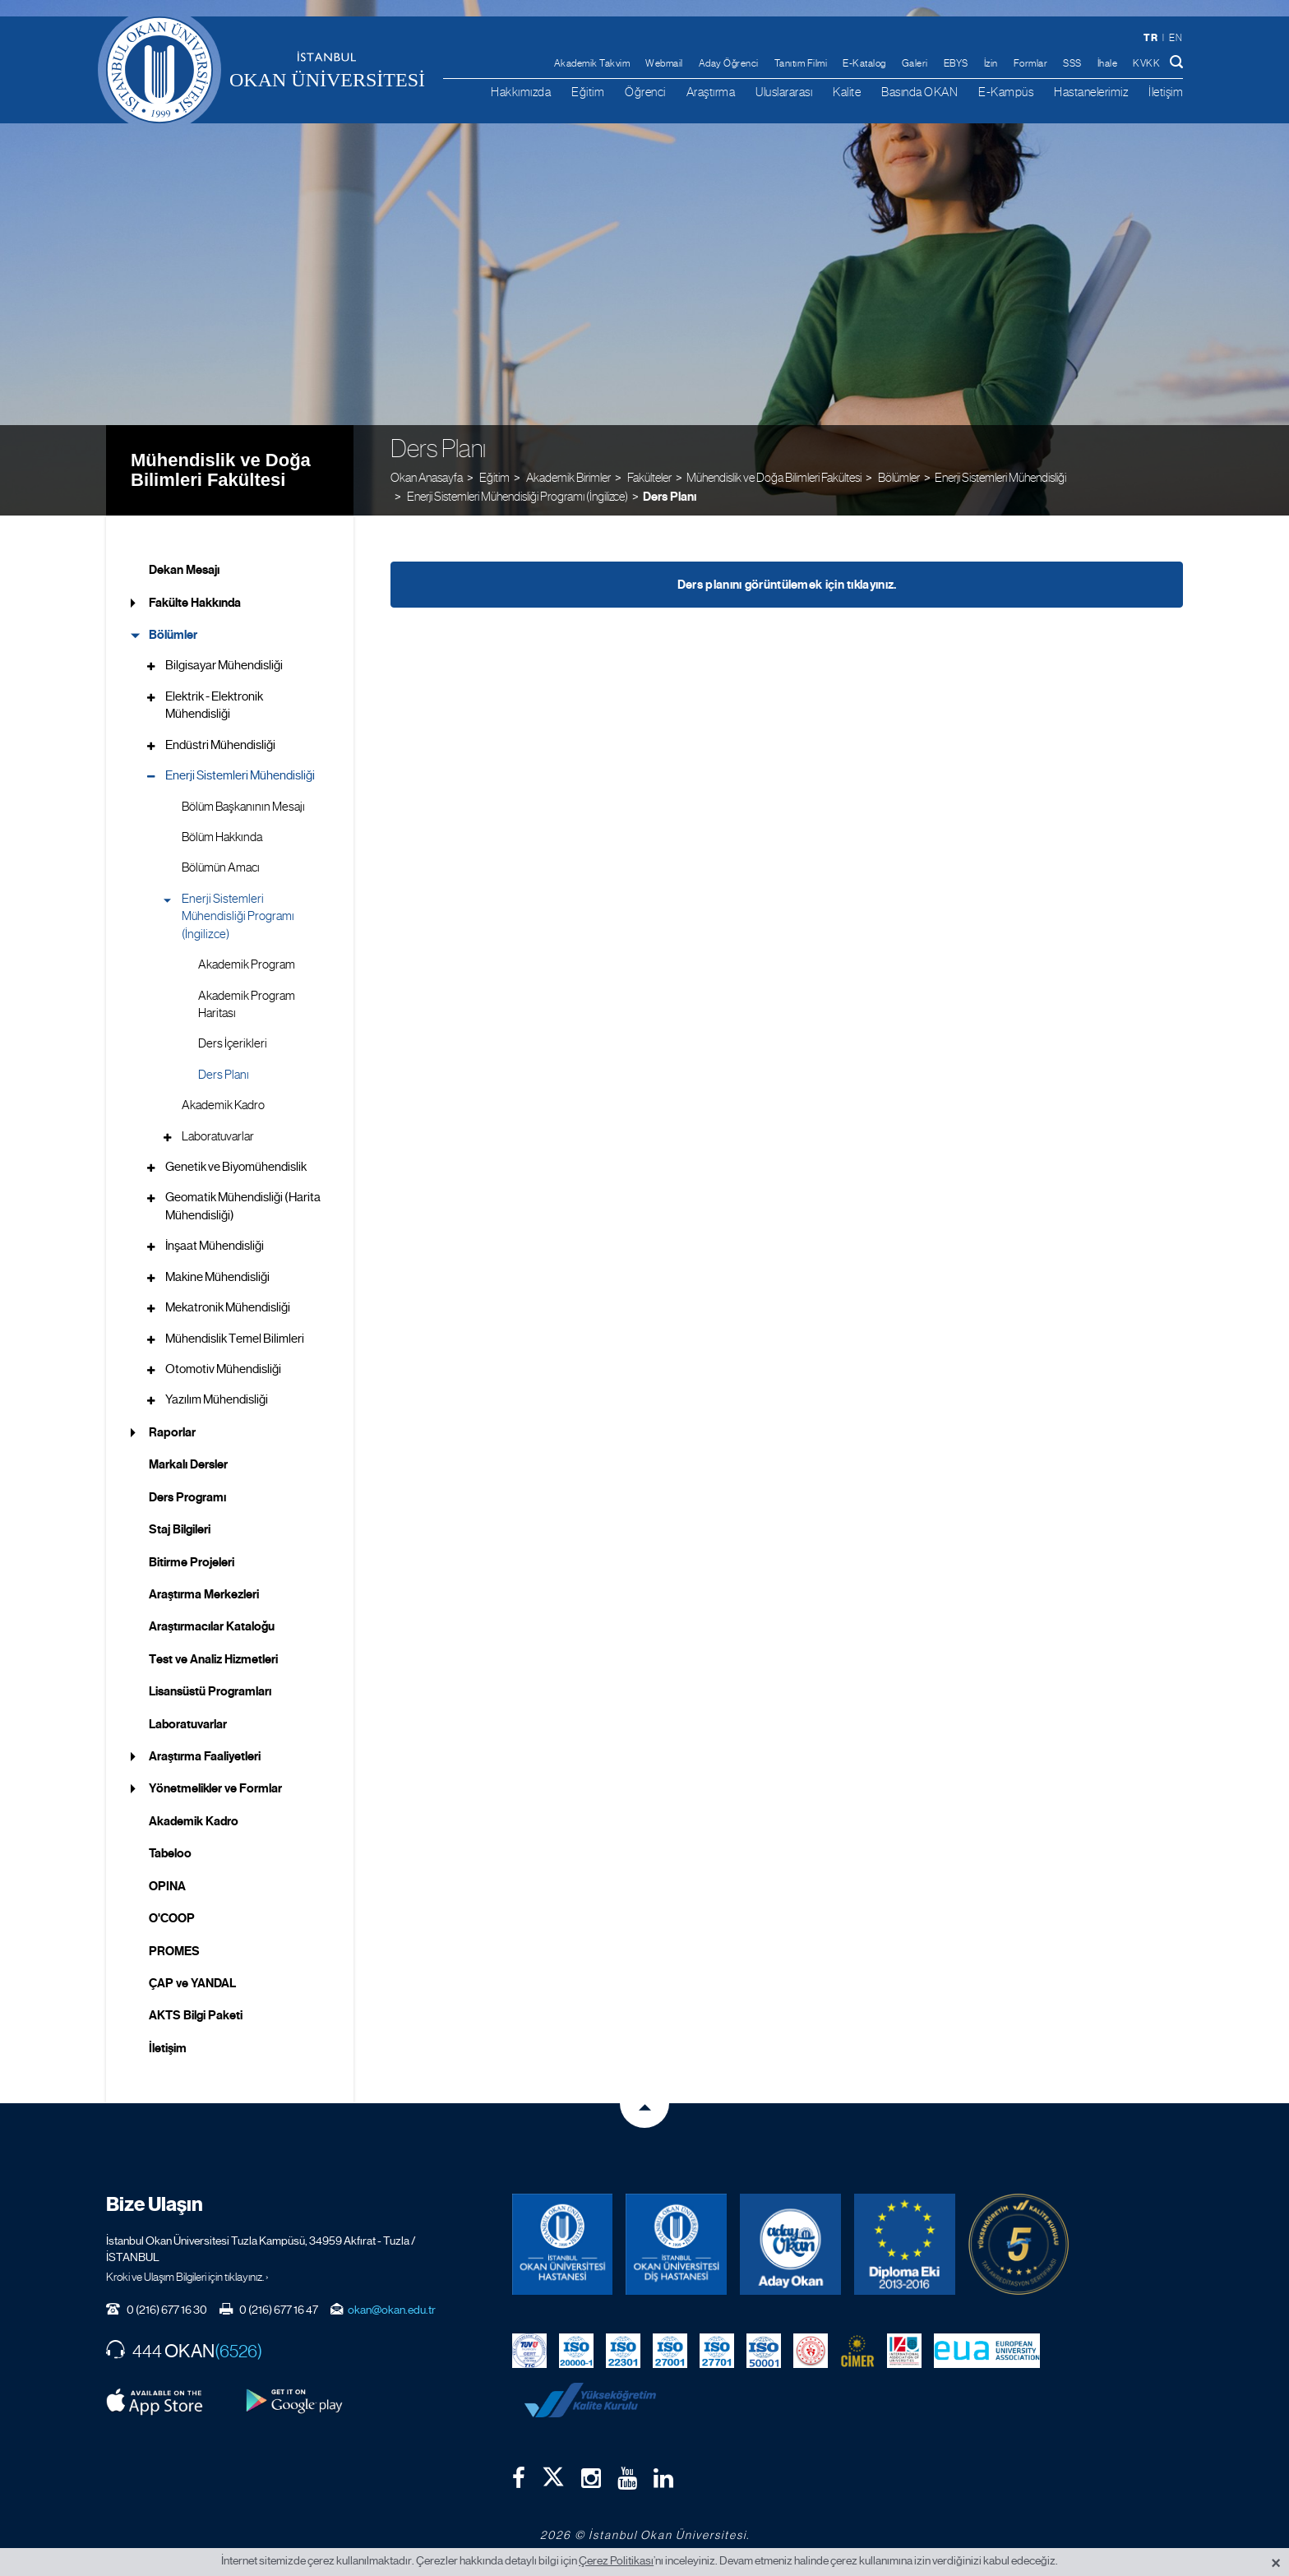 This screenshot has height=2576, width=1289. I want to click on Staj Bilgileri, so click(179, 1529).